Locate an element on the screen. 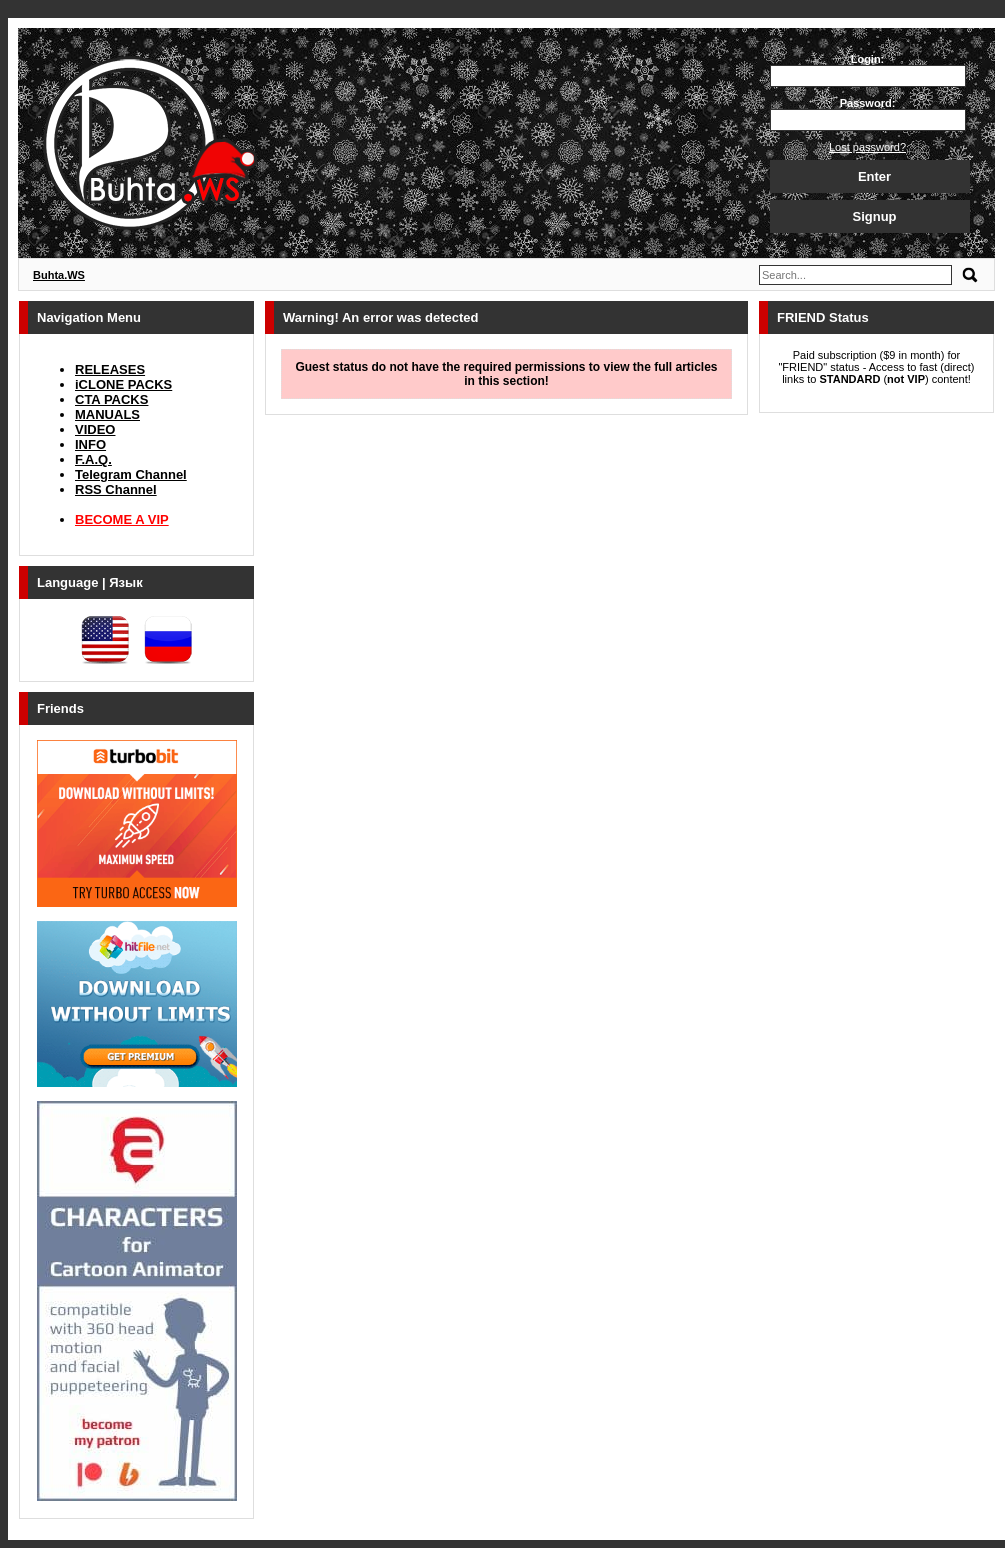  iCLONE PACKS is located at coordinates (123, 384).